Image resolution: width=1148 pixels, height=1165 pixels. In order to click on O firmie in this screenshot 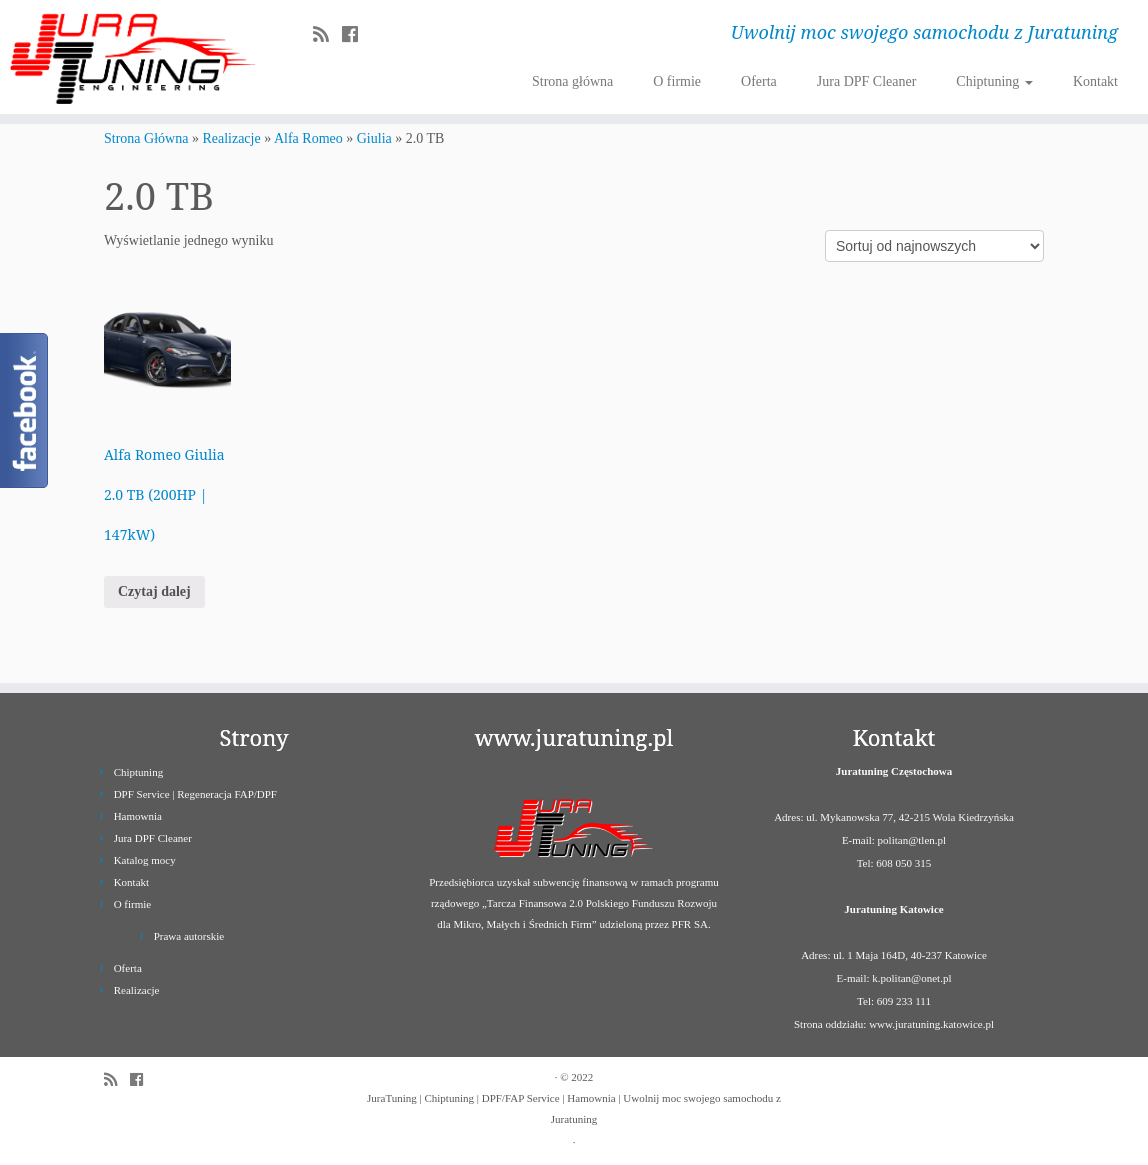, I will do `click(677, 81)`.